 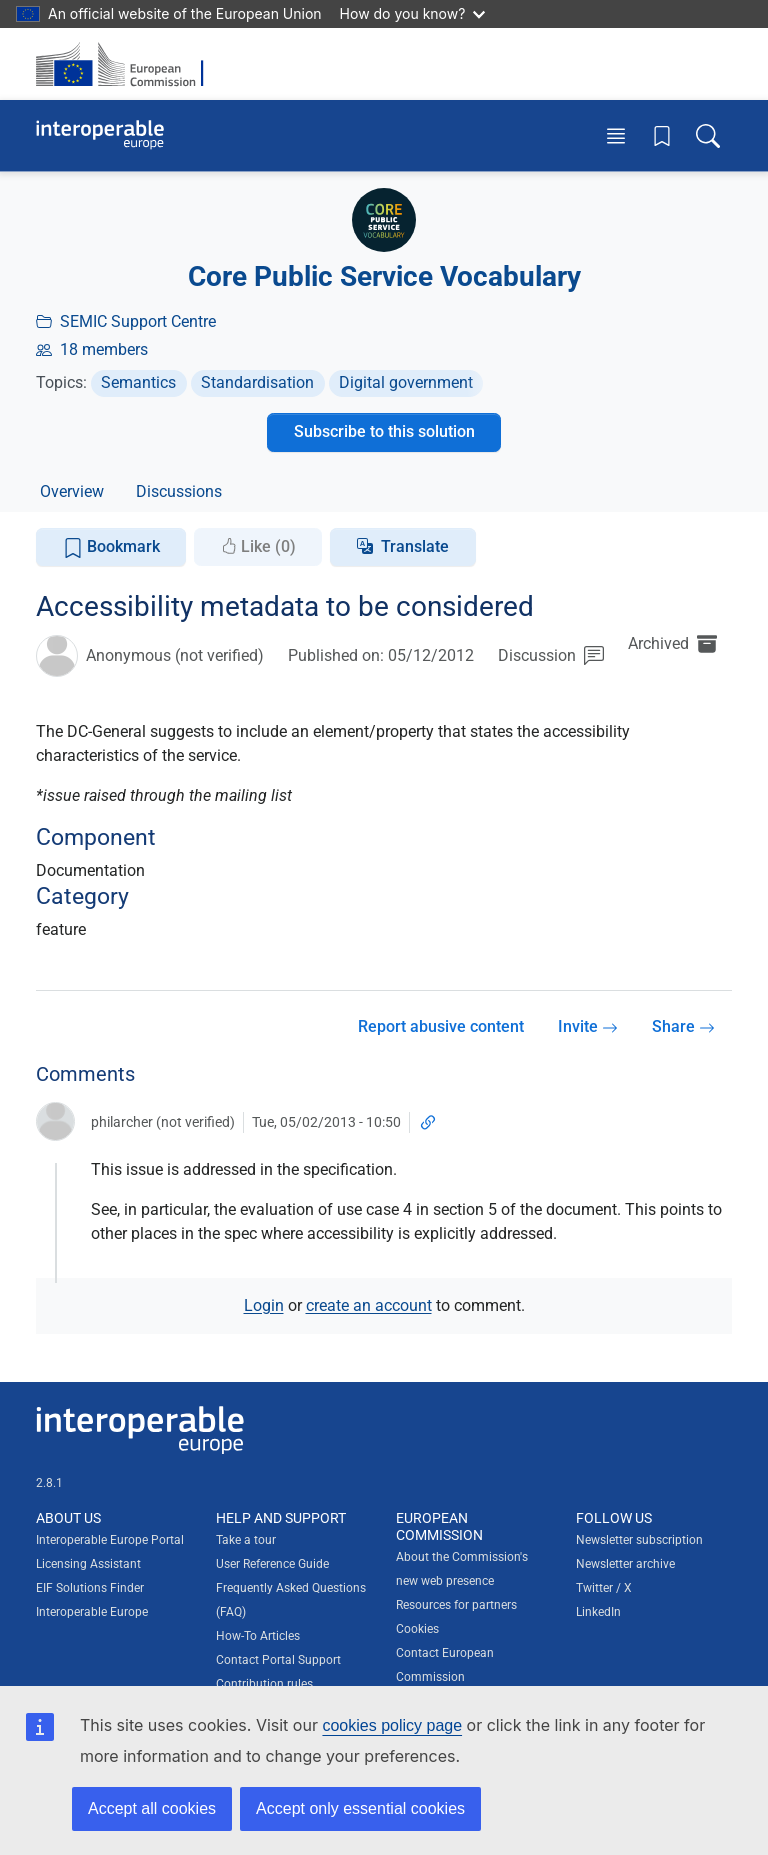 I want to click on Bookmark, so click(x=111, y=547).